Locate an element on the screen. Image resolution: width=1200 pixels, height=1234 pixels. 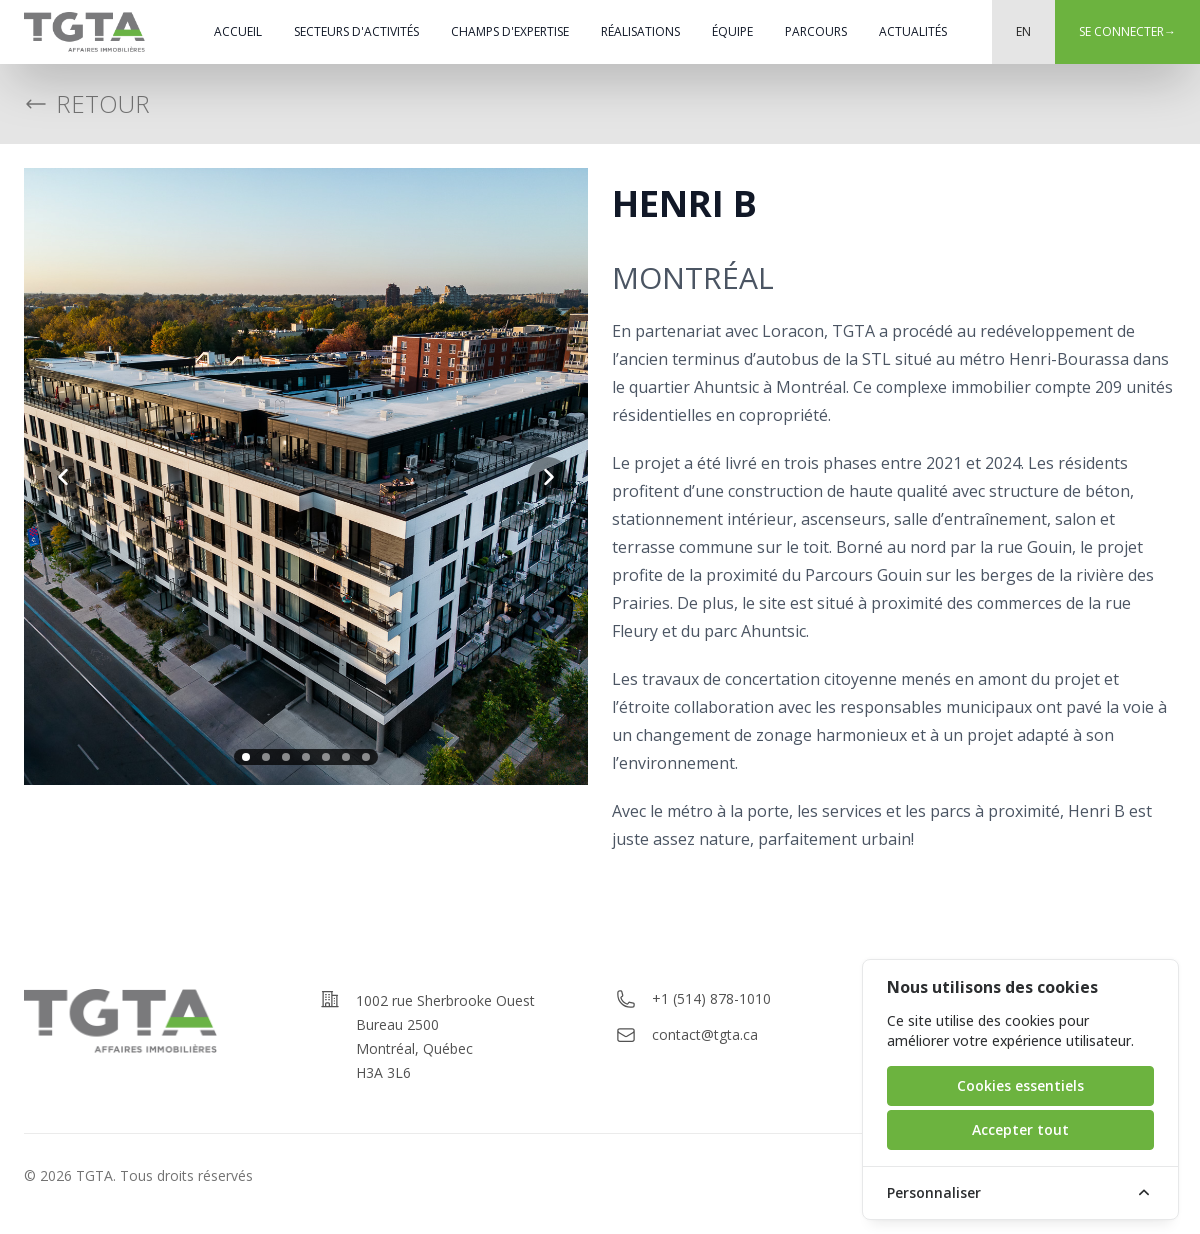
Retour is located at coordinates (87, 104).